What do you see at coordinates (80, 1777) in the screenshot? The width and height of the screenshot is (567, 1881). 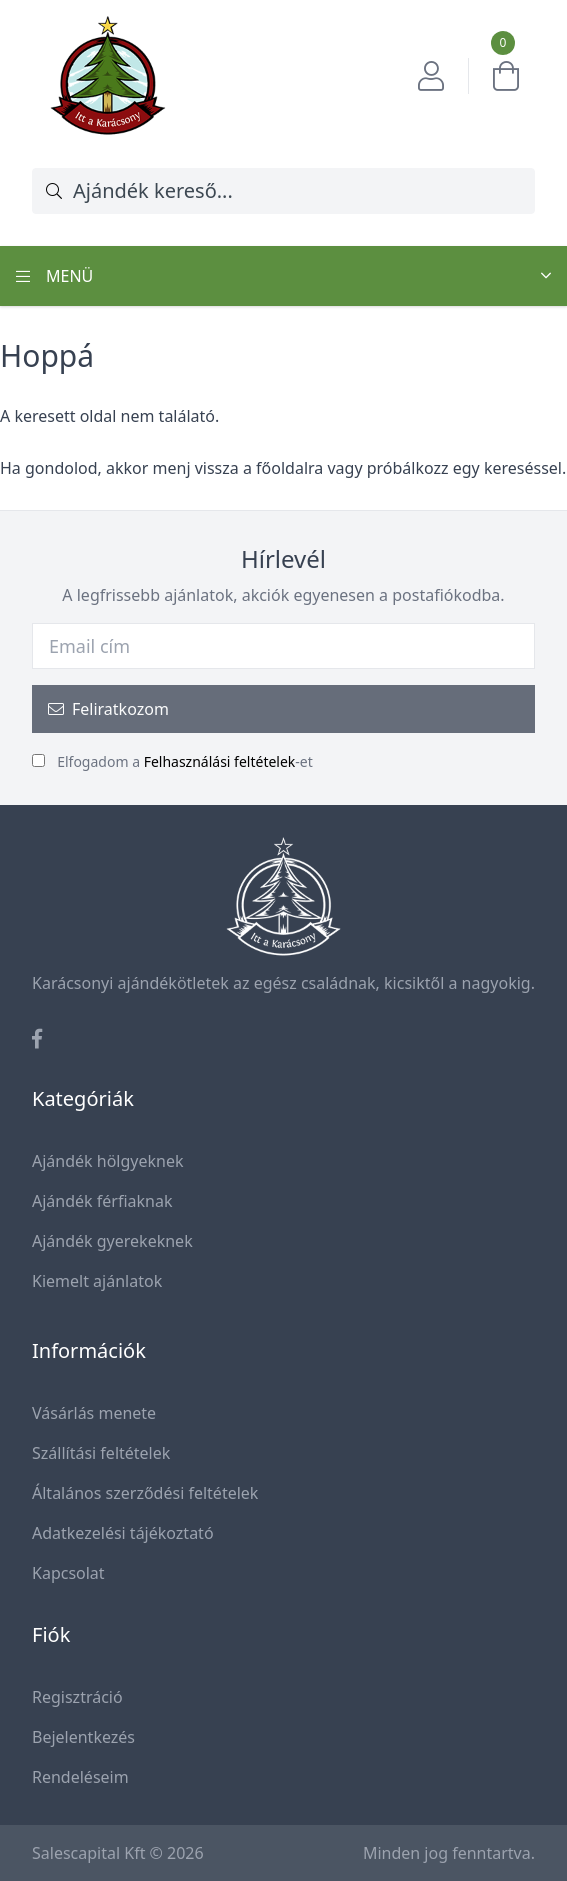 I see `Rendeléseim` at bounding box center [80, 1777].